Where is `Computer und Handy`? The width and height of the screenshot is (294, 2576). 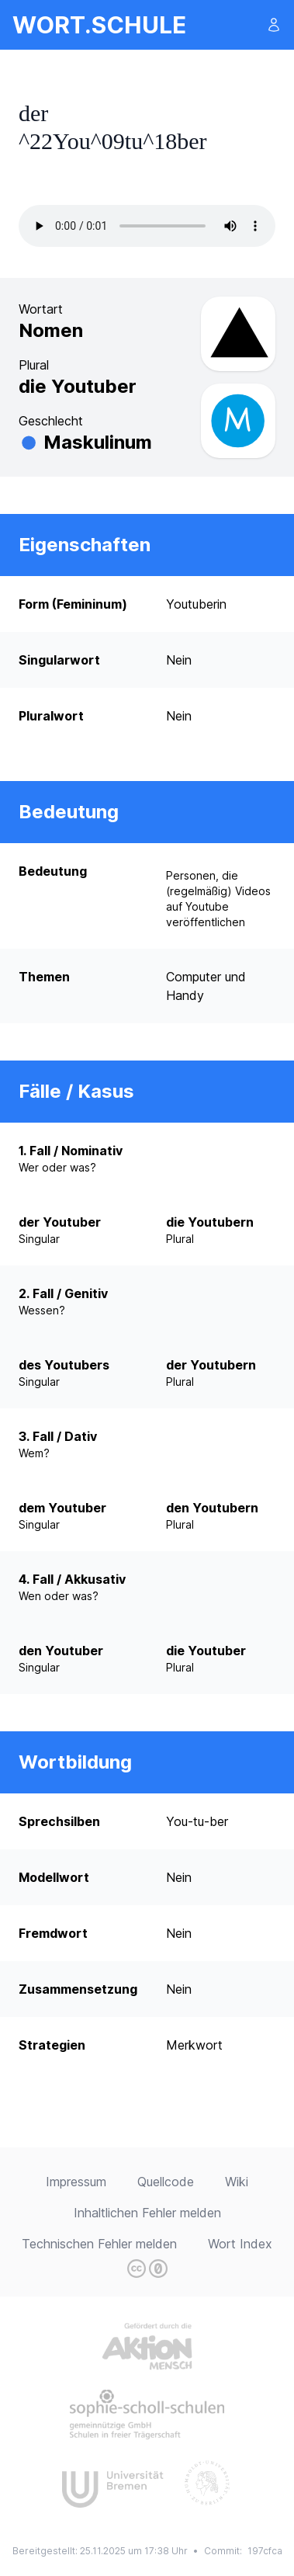 Computer und Handy is located at coordinates (206, 986).